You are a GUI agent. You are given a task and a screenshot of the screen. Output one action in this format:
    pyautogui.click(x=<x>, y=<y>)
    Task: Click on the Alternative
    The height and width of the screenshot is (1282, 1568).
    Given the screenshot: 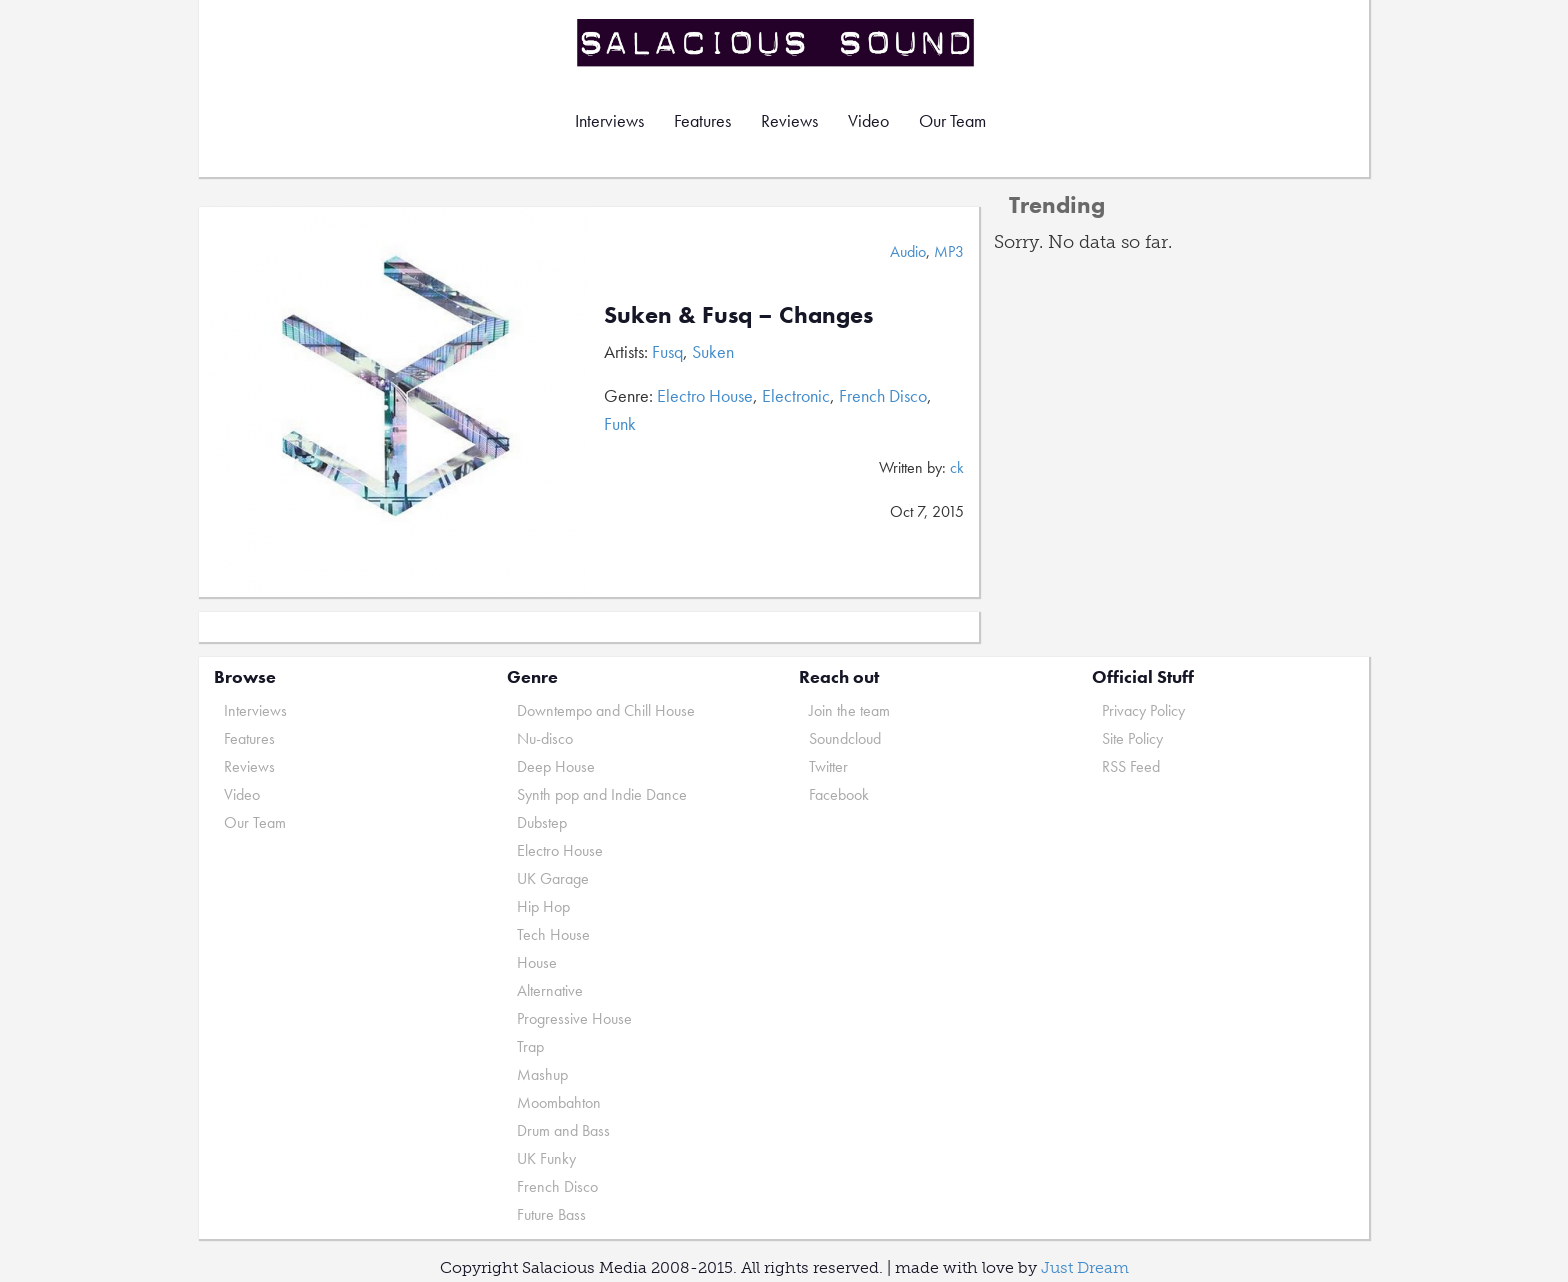 What is the action you would take?
    pyautogui.click(x=550, y=990)
    